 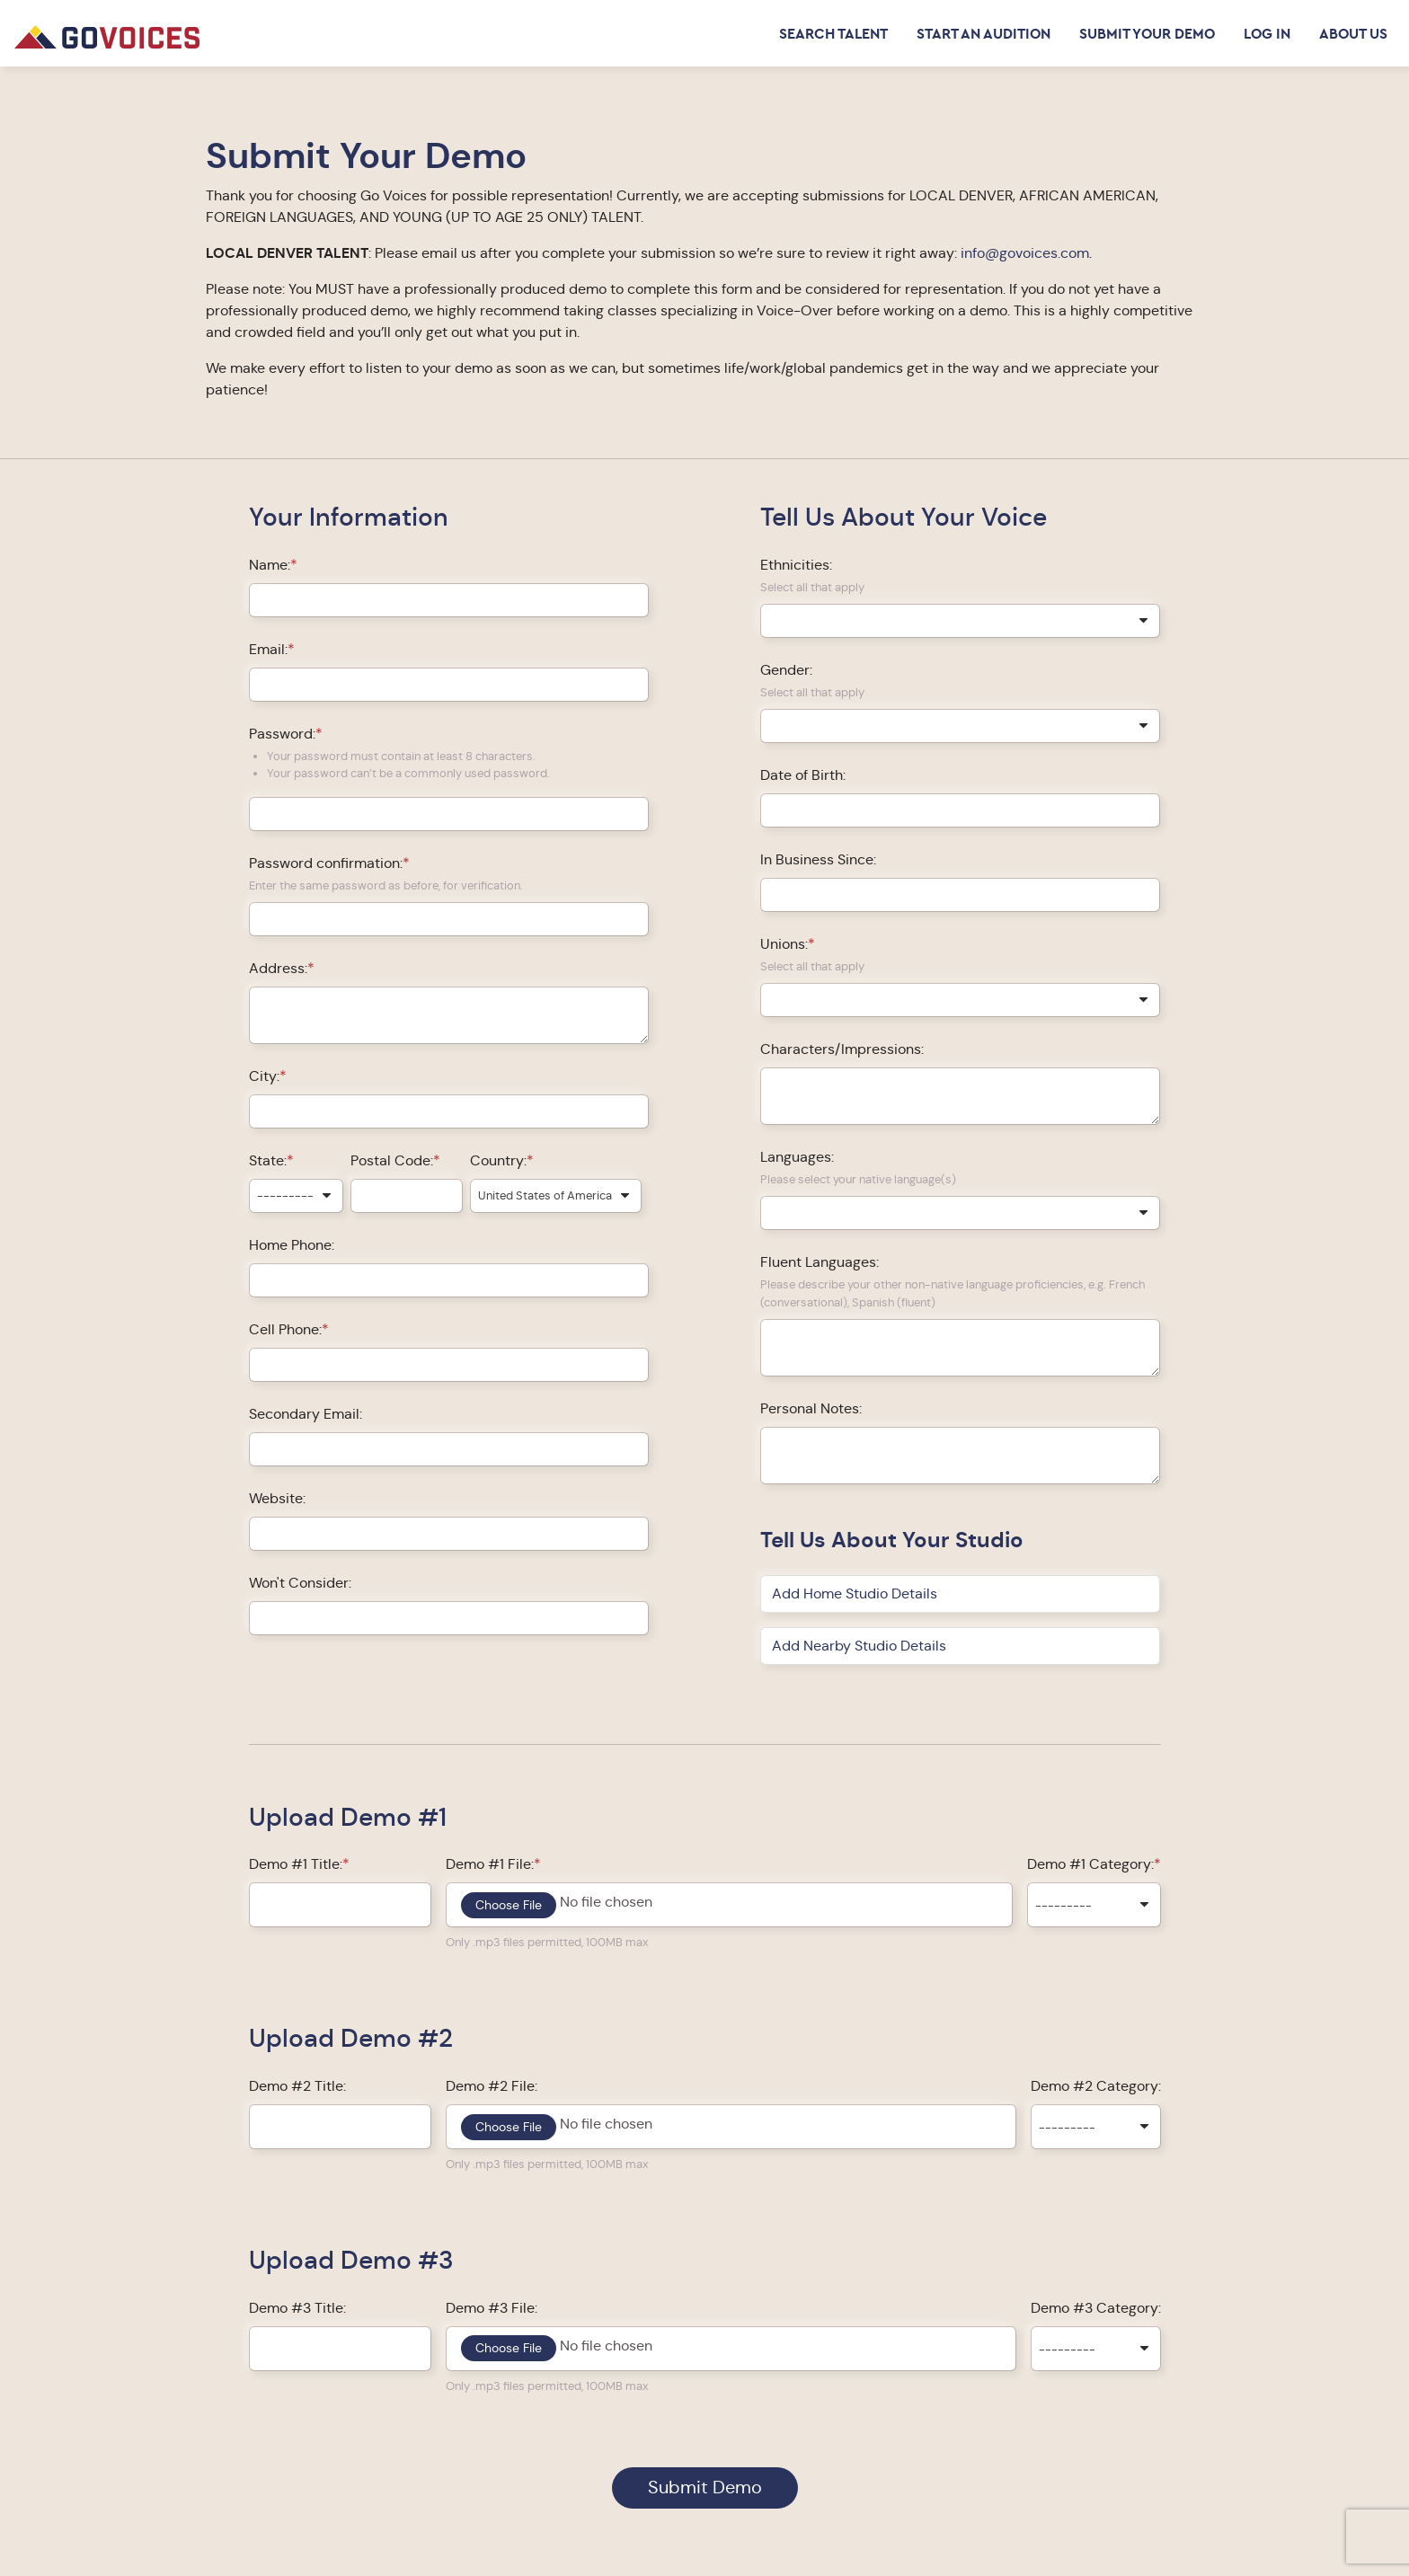 What do you see at coordinates (490, 1863) in the screenshot?
I see `Demo #1 File:` at bounding box center [490, 1863].